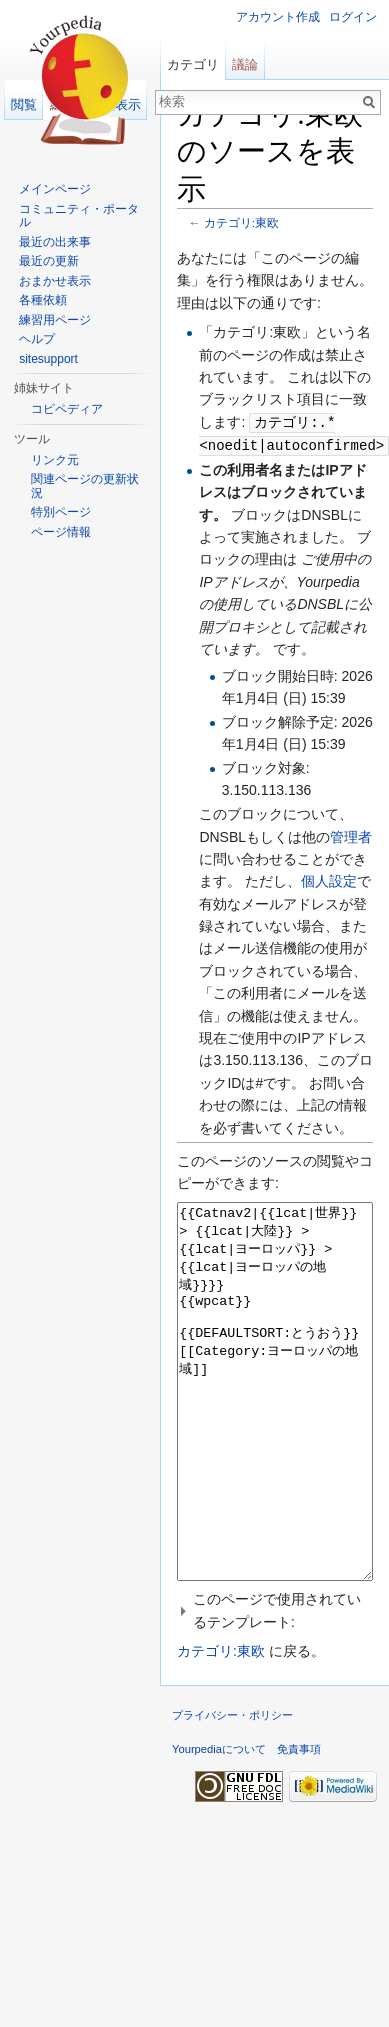 This screenshot has width=389, height=2027. What do you see at coordinates (49, 261) in the screenshot?
I see `最近の更新` at bounding box center [49, 261].